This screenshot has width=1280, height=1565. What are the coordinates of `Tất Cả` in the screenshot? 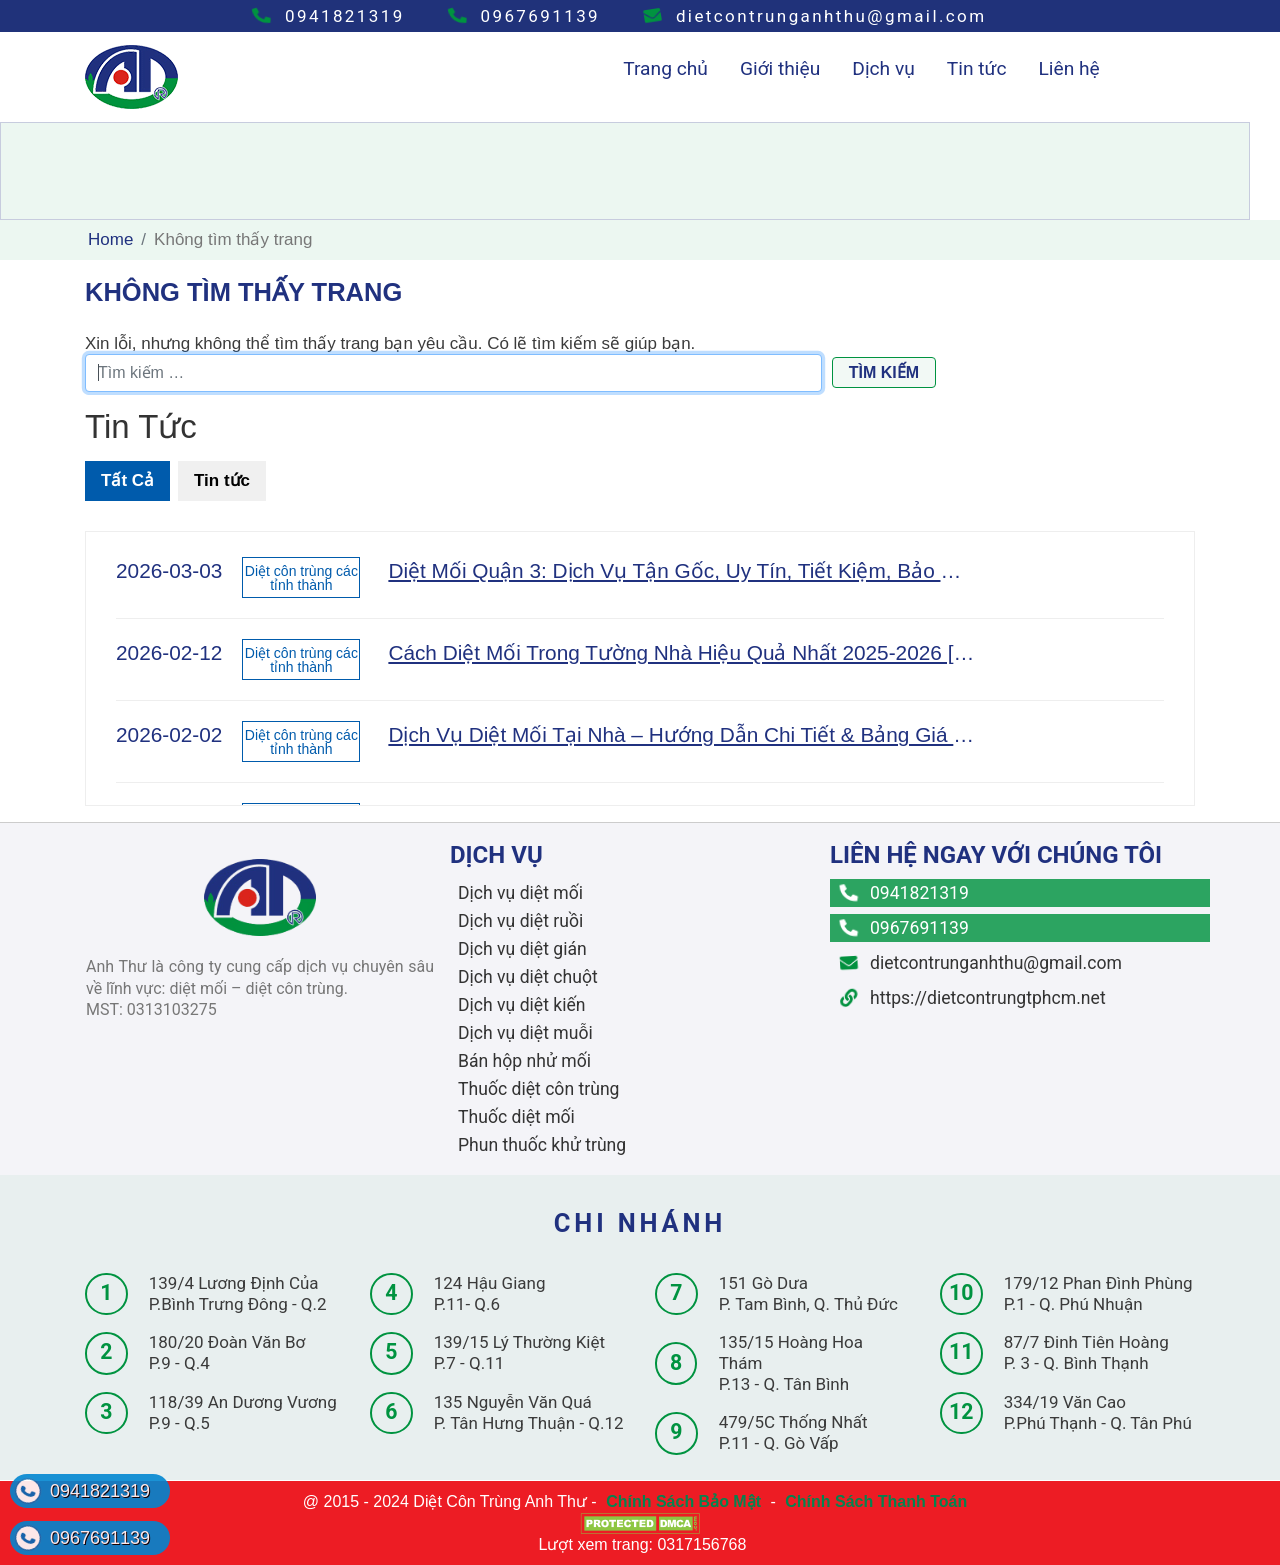 It's located at (127, 480).